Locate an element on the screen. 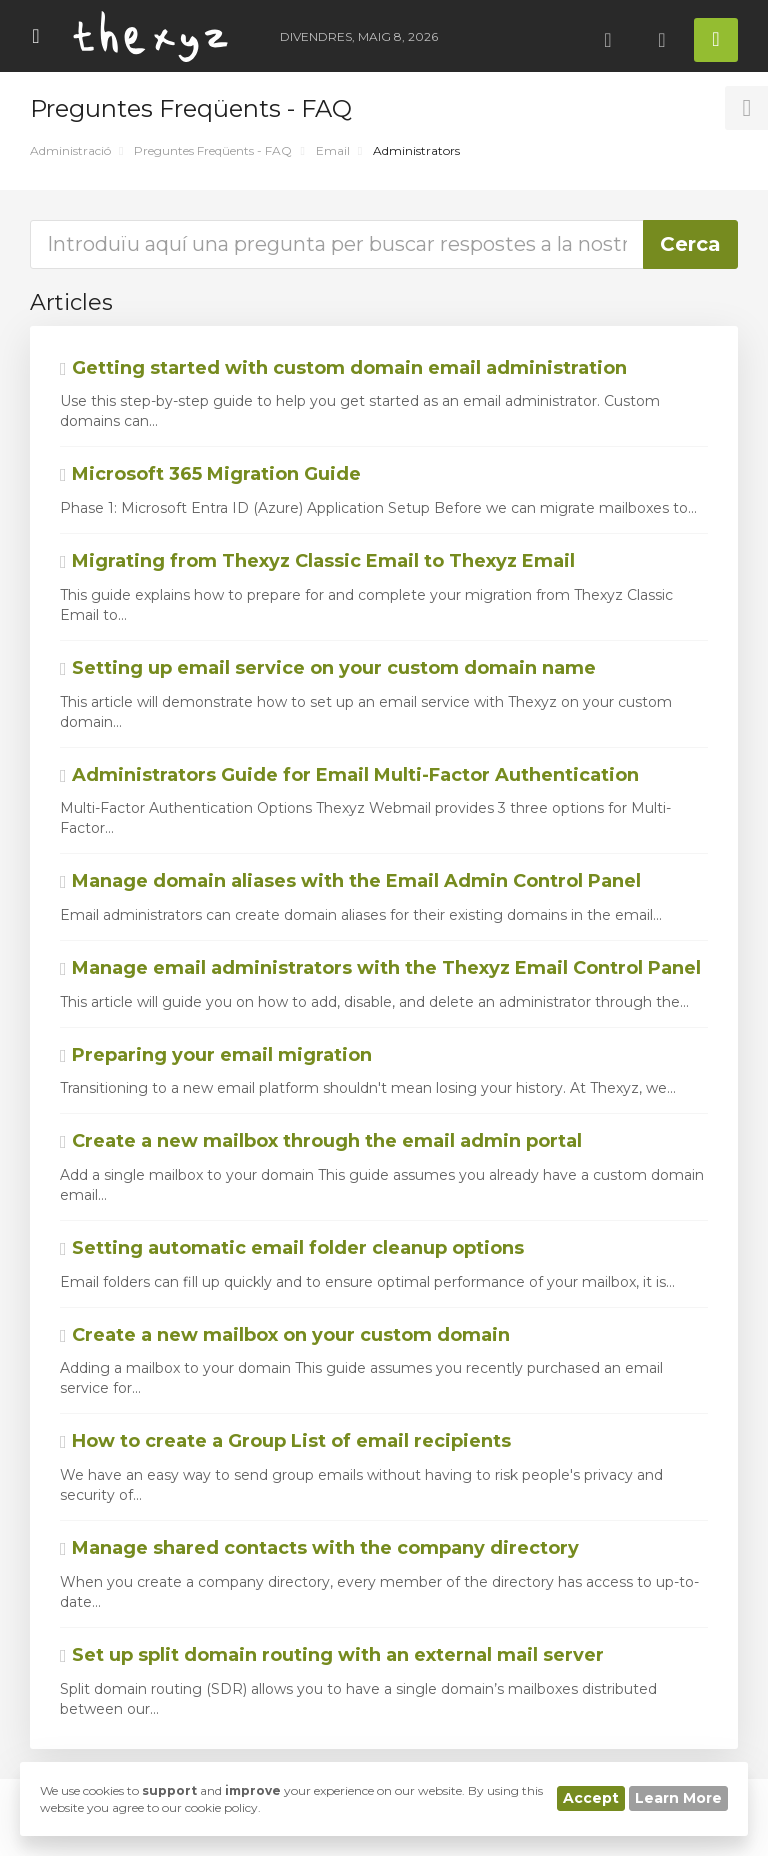 Image resolution: width=768 pixels, height=1856 pixels. Manage shared contacts with the company directory is located at coordinates (319, 1548).